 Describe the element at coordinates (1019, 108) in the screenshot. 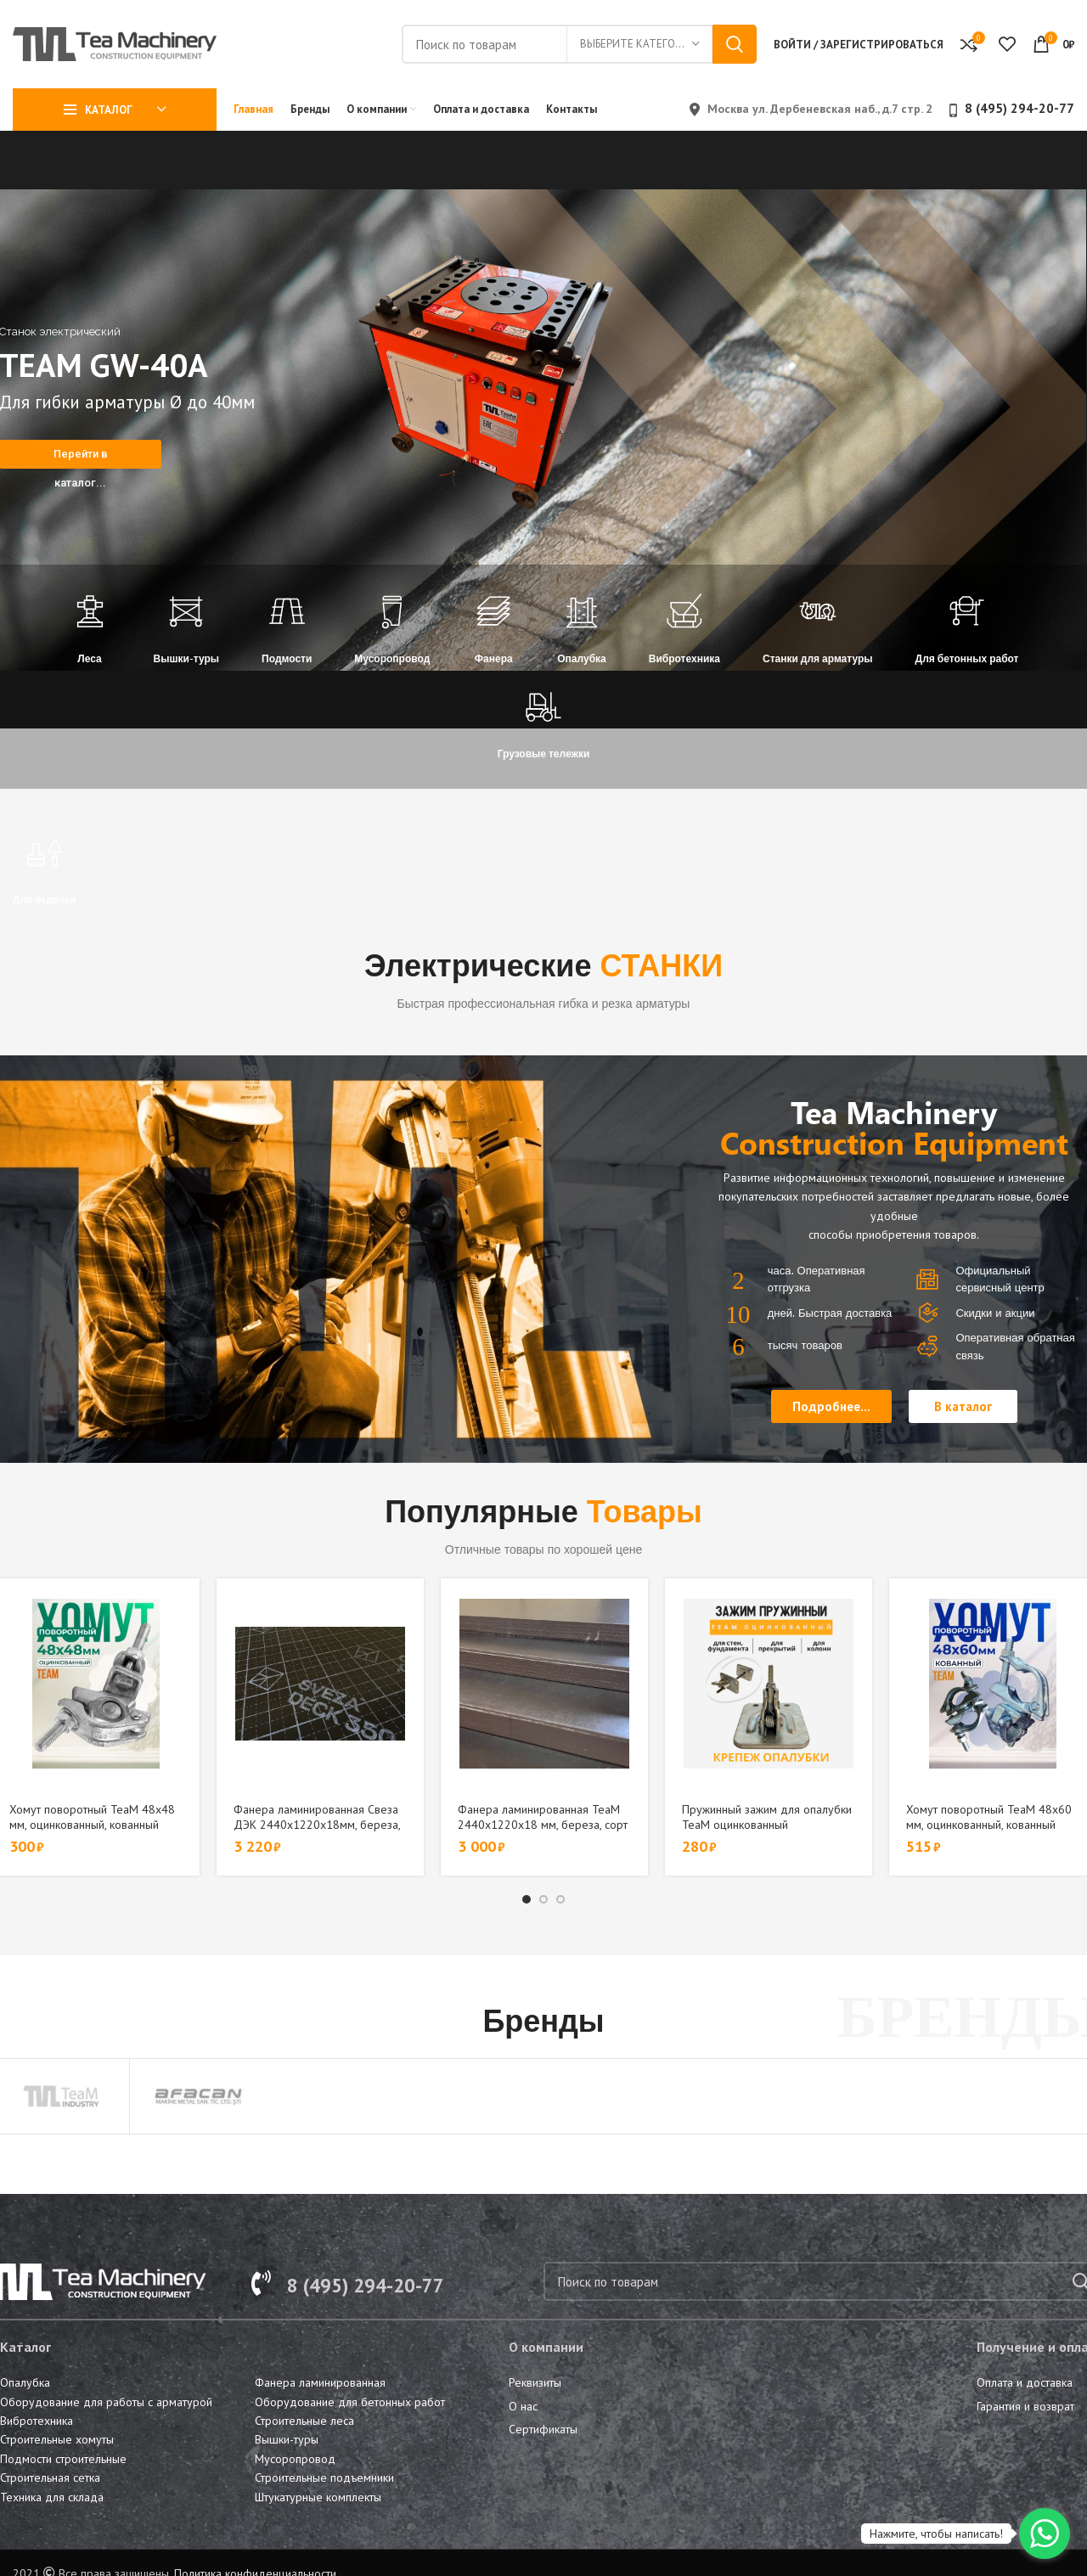

I see `8 (495) 294-20-77` at that location.